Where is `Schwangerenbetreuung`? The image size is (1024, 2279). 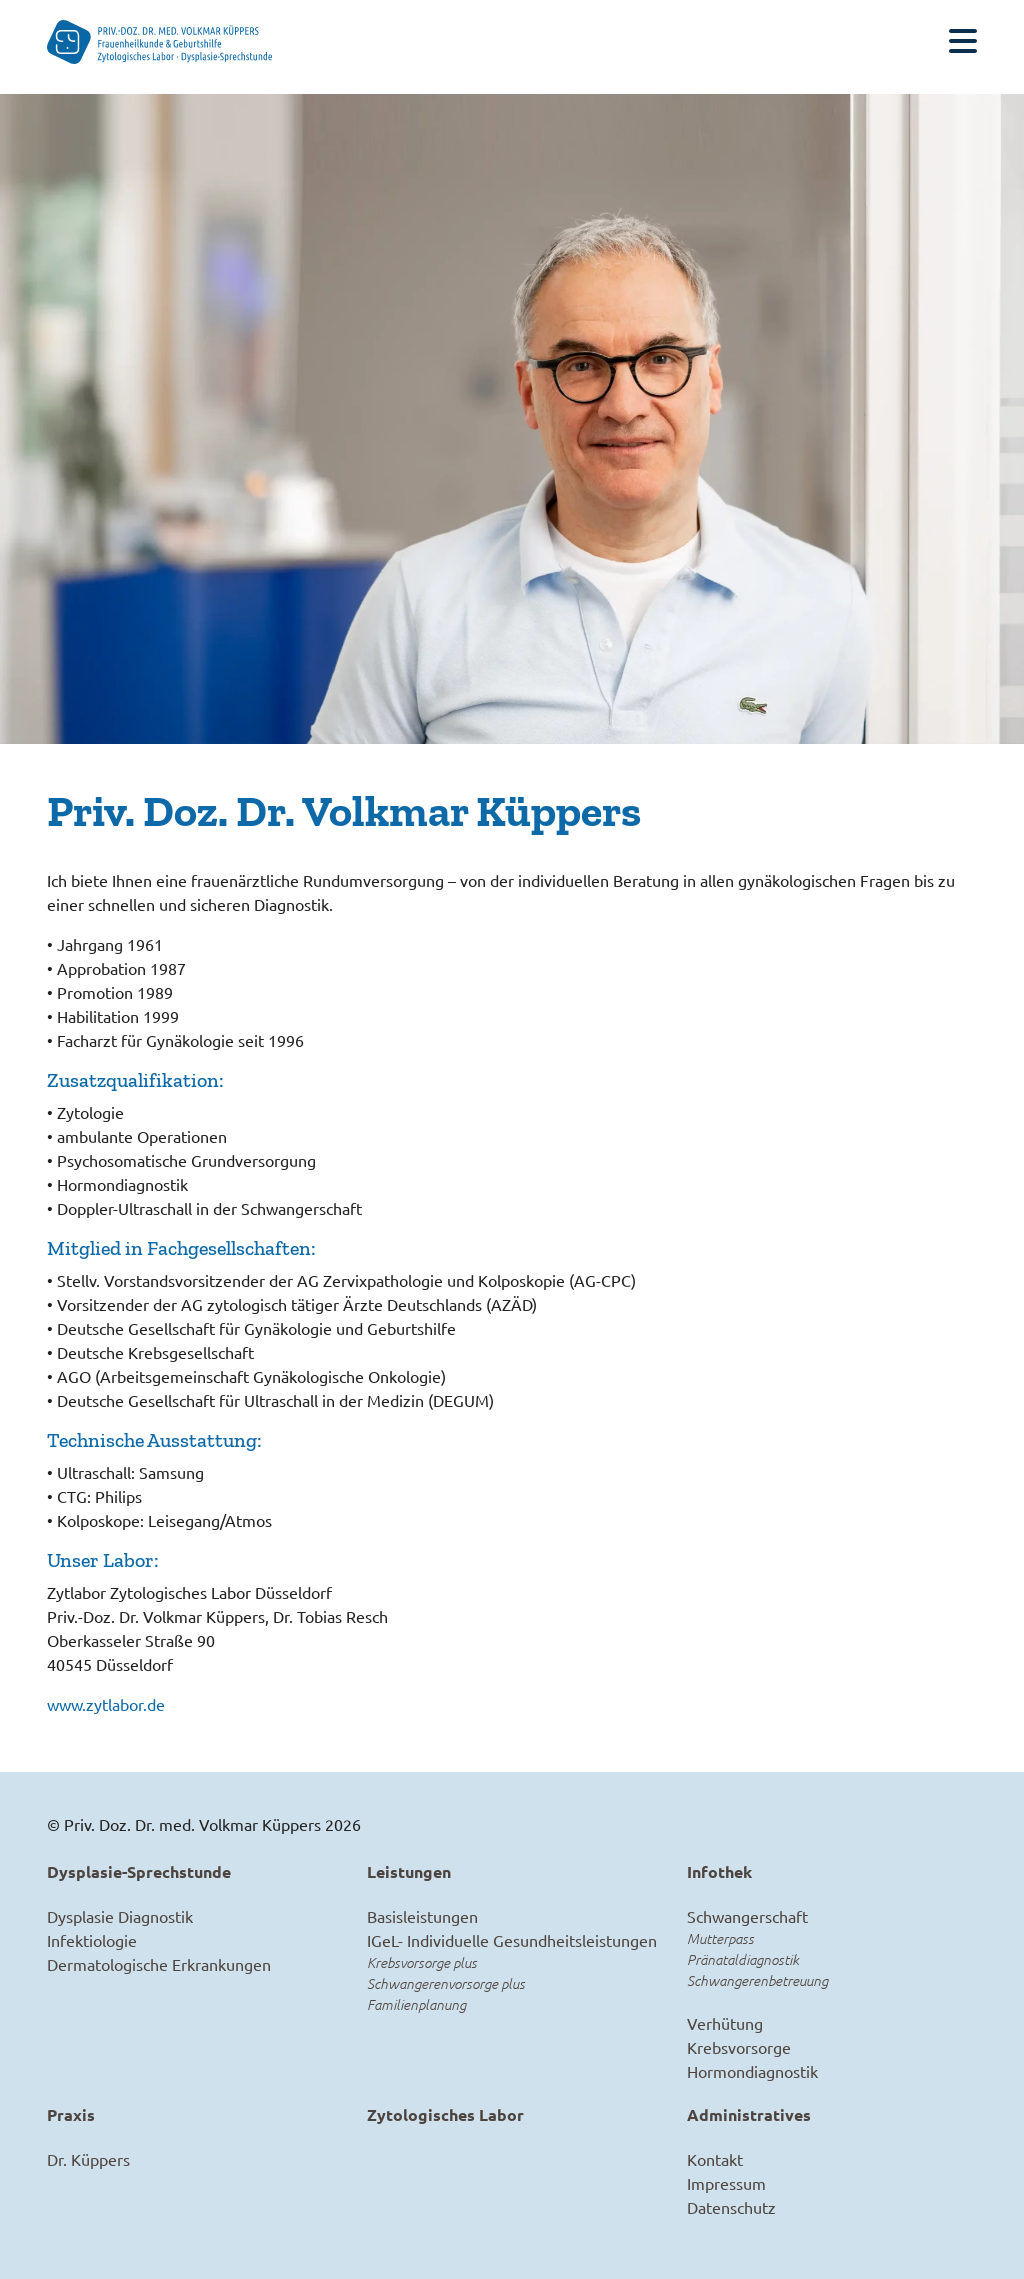
Schwangerenbetreuung is located at coordinates (757, 1980).